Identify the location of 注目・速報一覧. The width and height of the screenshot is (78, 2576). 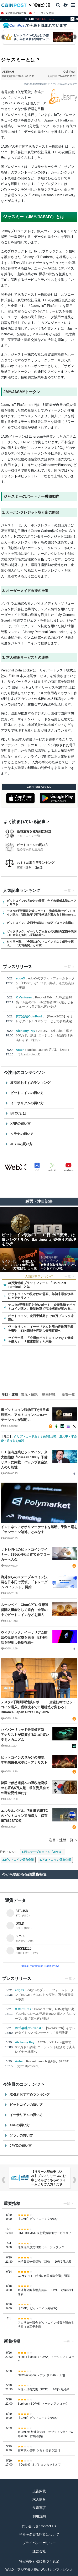
(61, 1840).